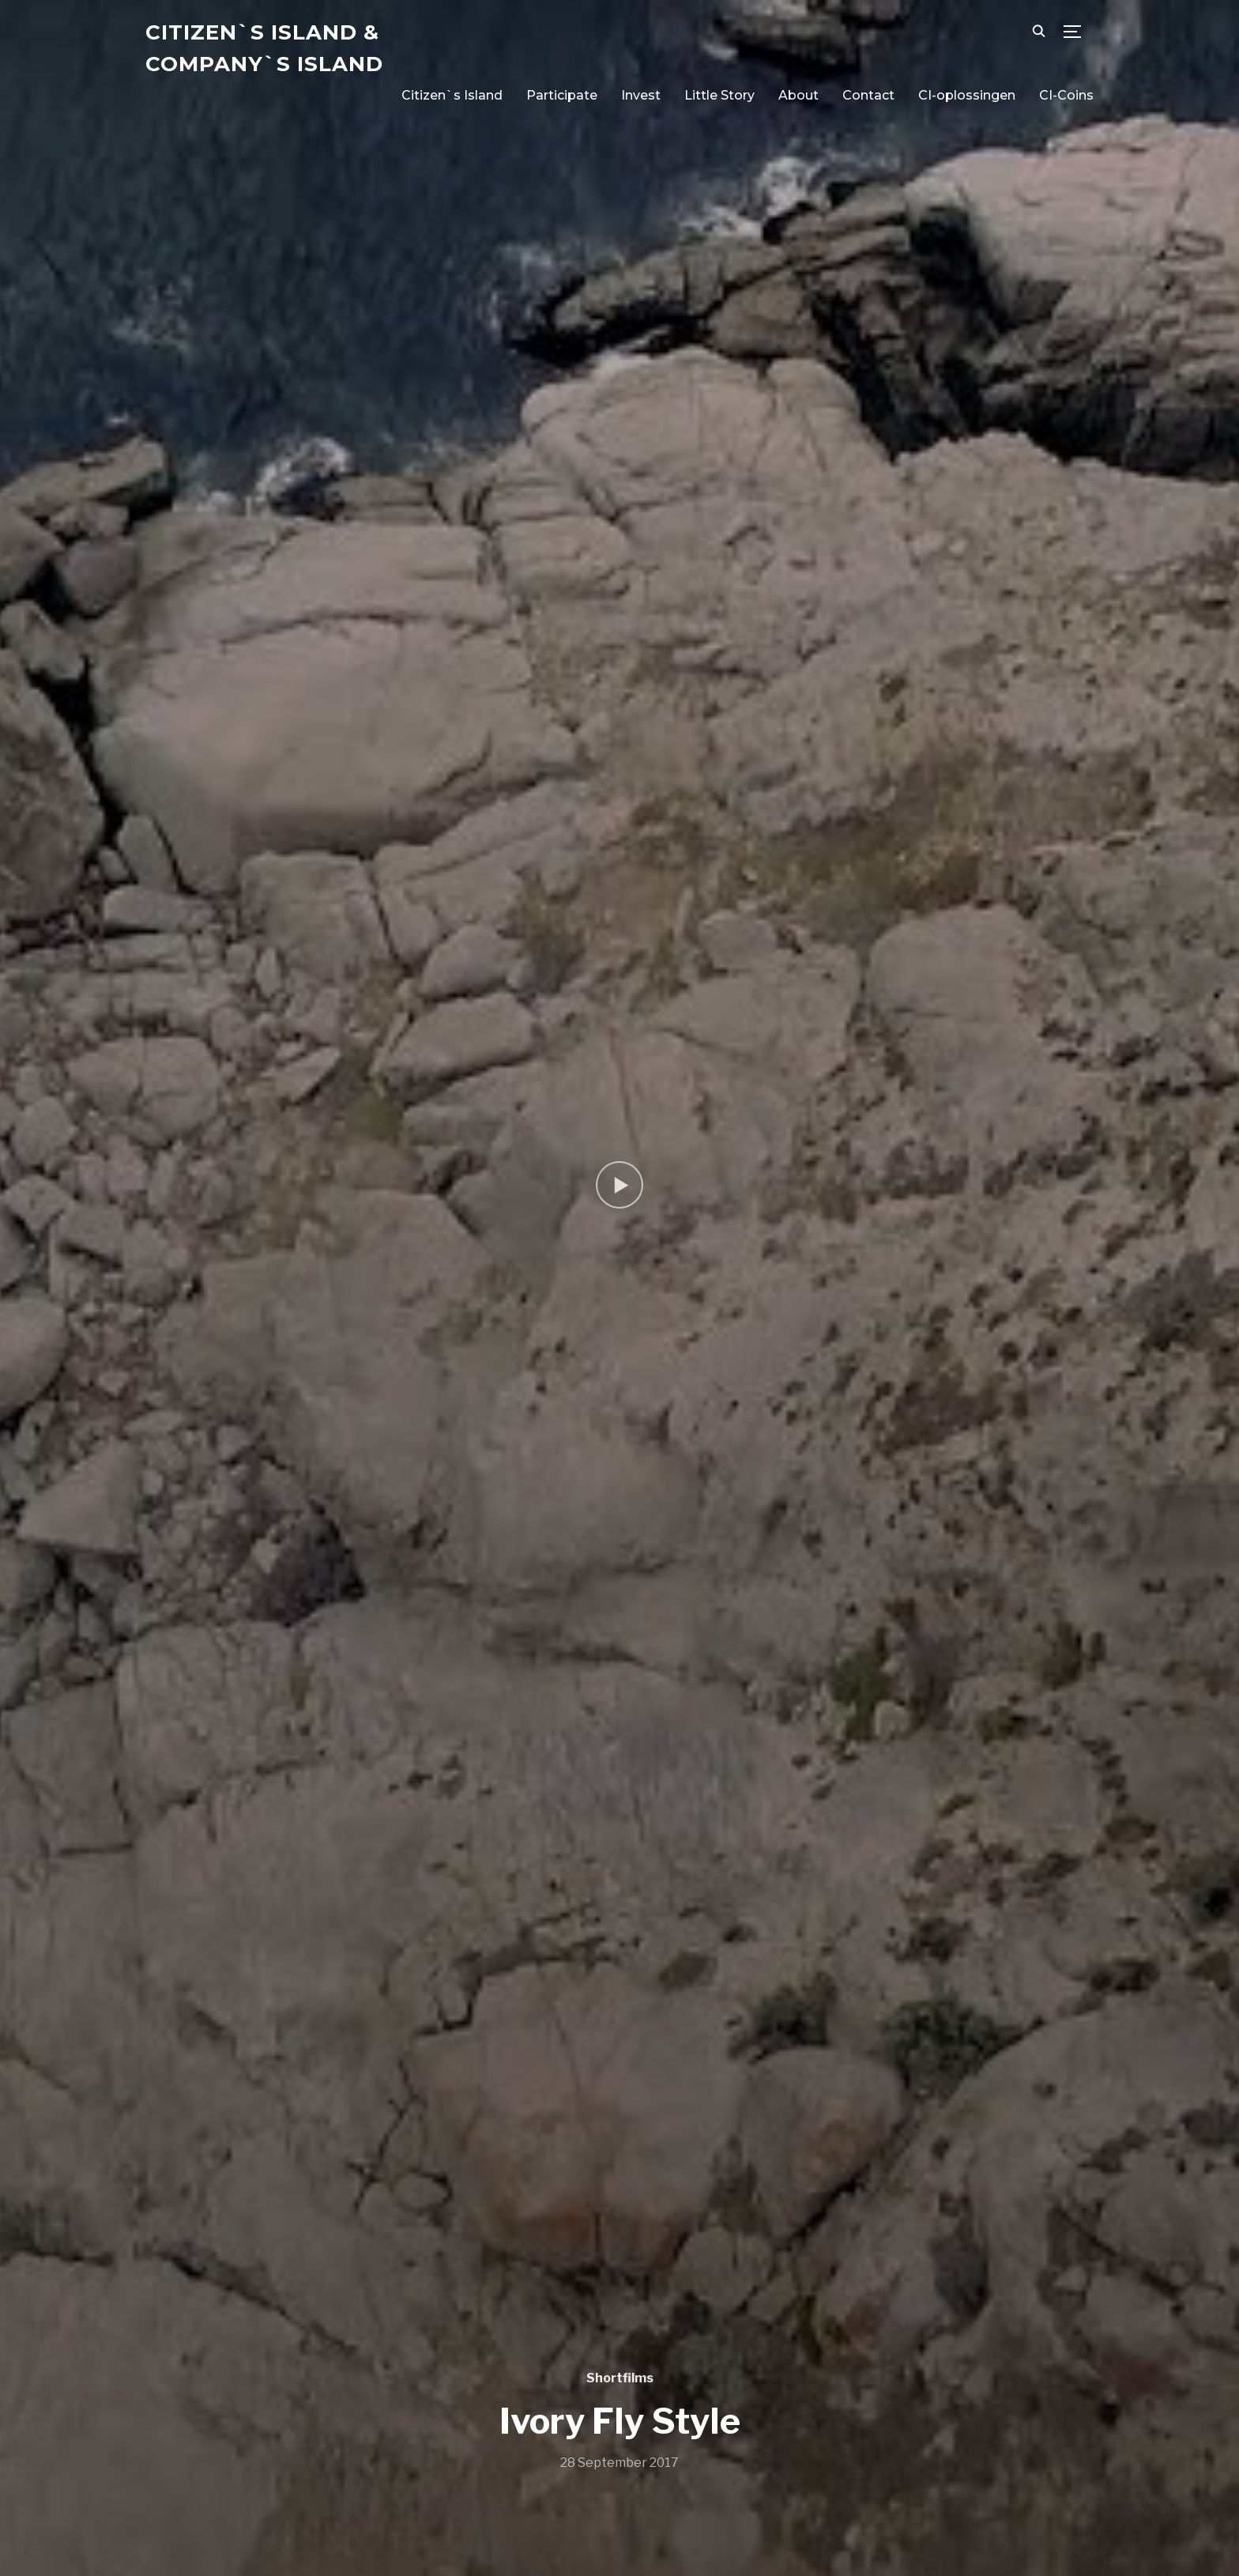 The height and width of the screenshot is (2576, 1239). What do you see at coordinates (868, 95) in the screenshot?
I see `Contact` at bounding box center [868, 95].